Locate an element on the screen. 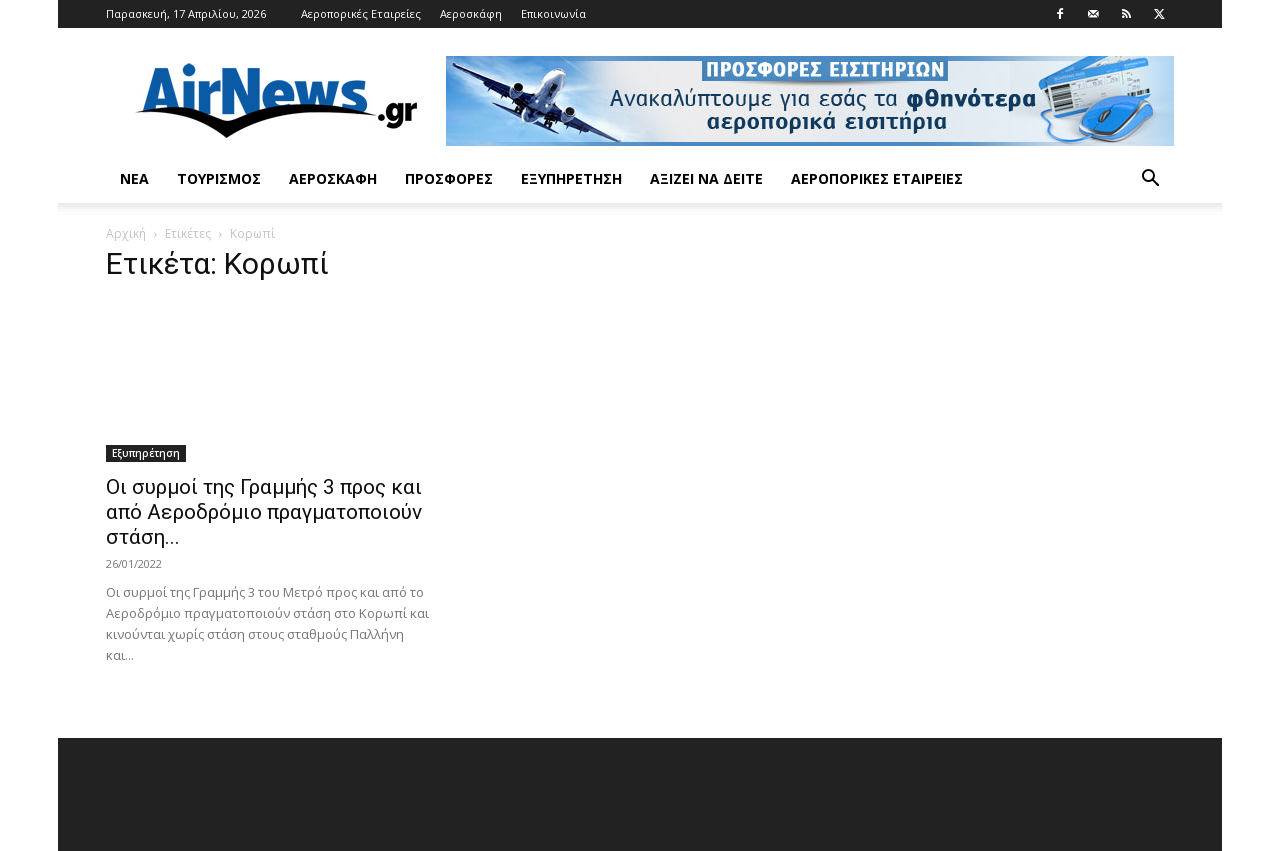  [button] is located at coordinates (1150, 180).